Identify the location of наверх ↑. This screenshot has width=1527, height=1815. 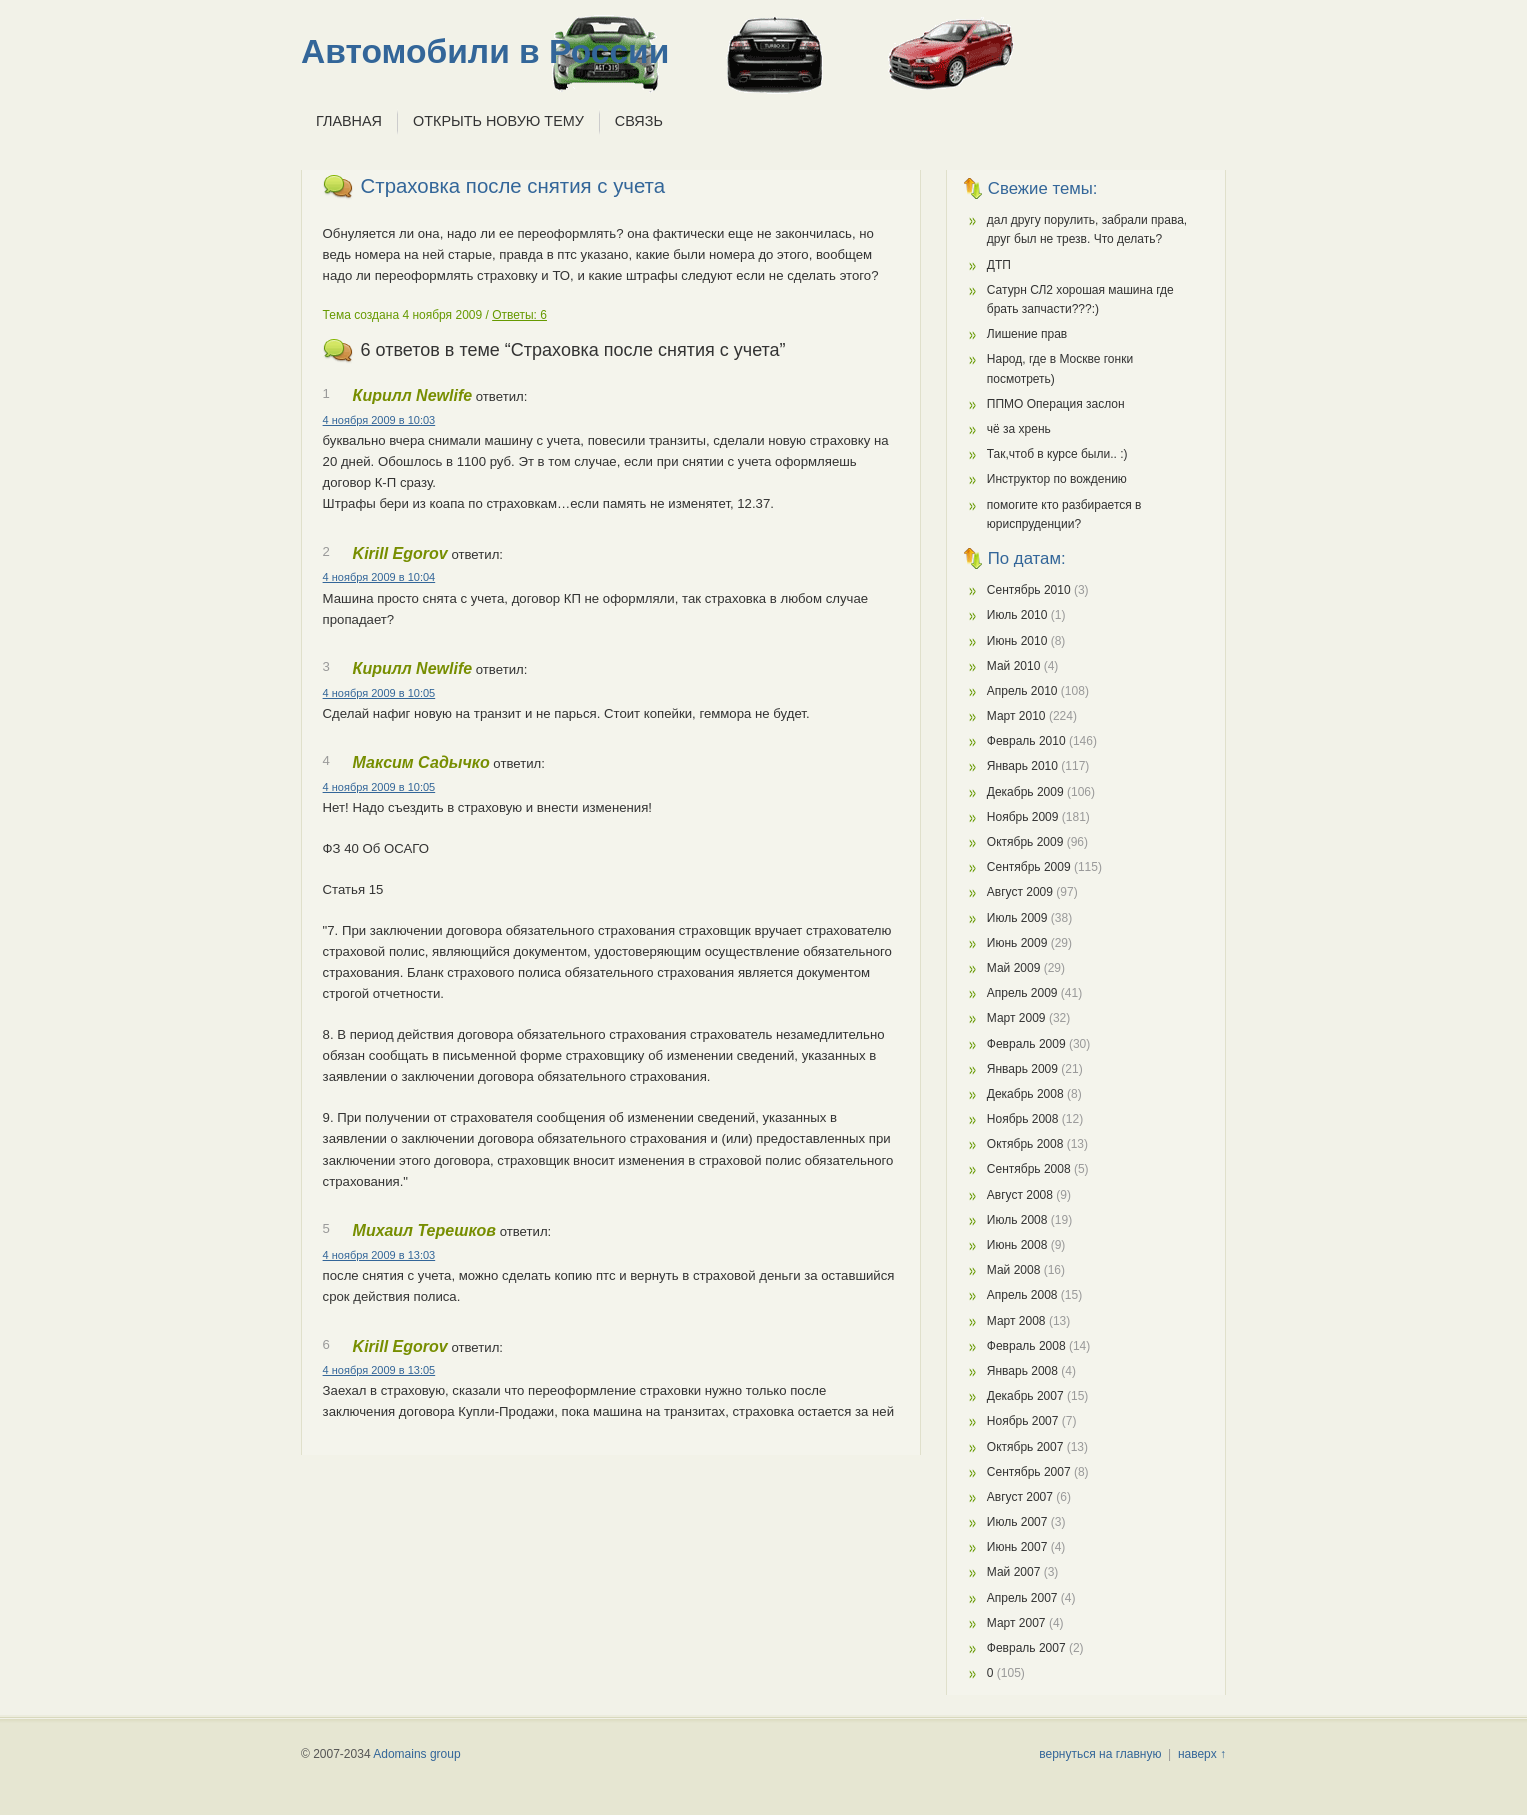
(1202, 1754).